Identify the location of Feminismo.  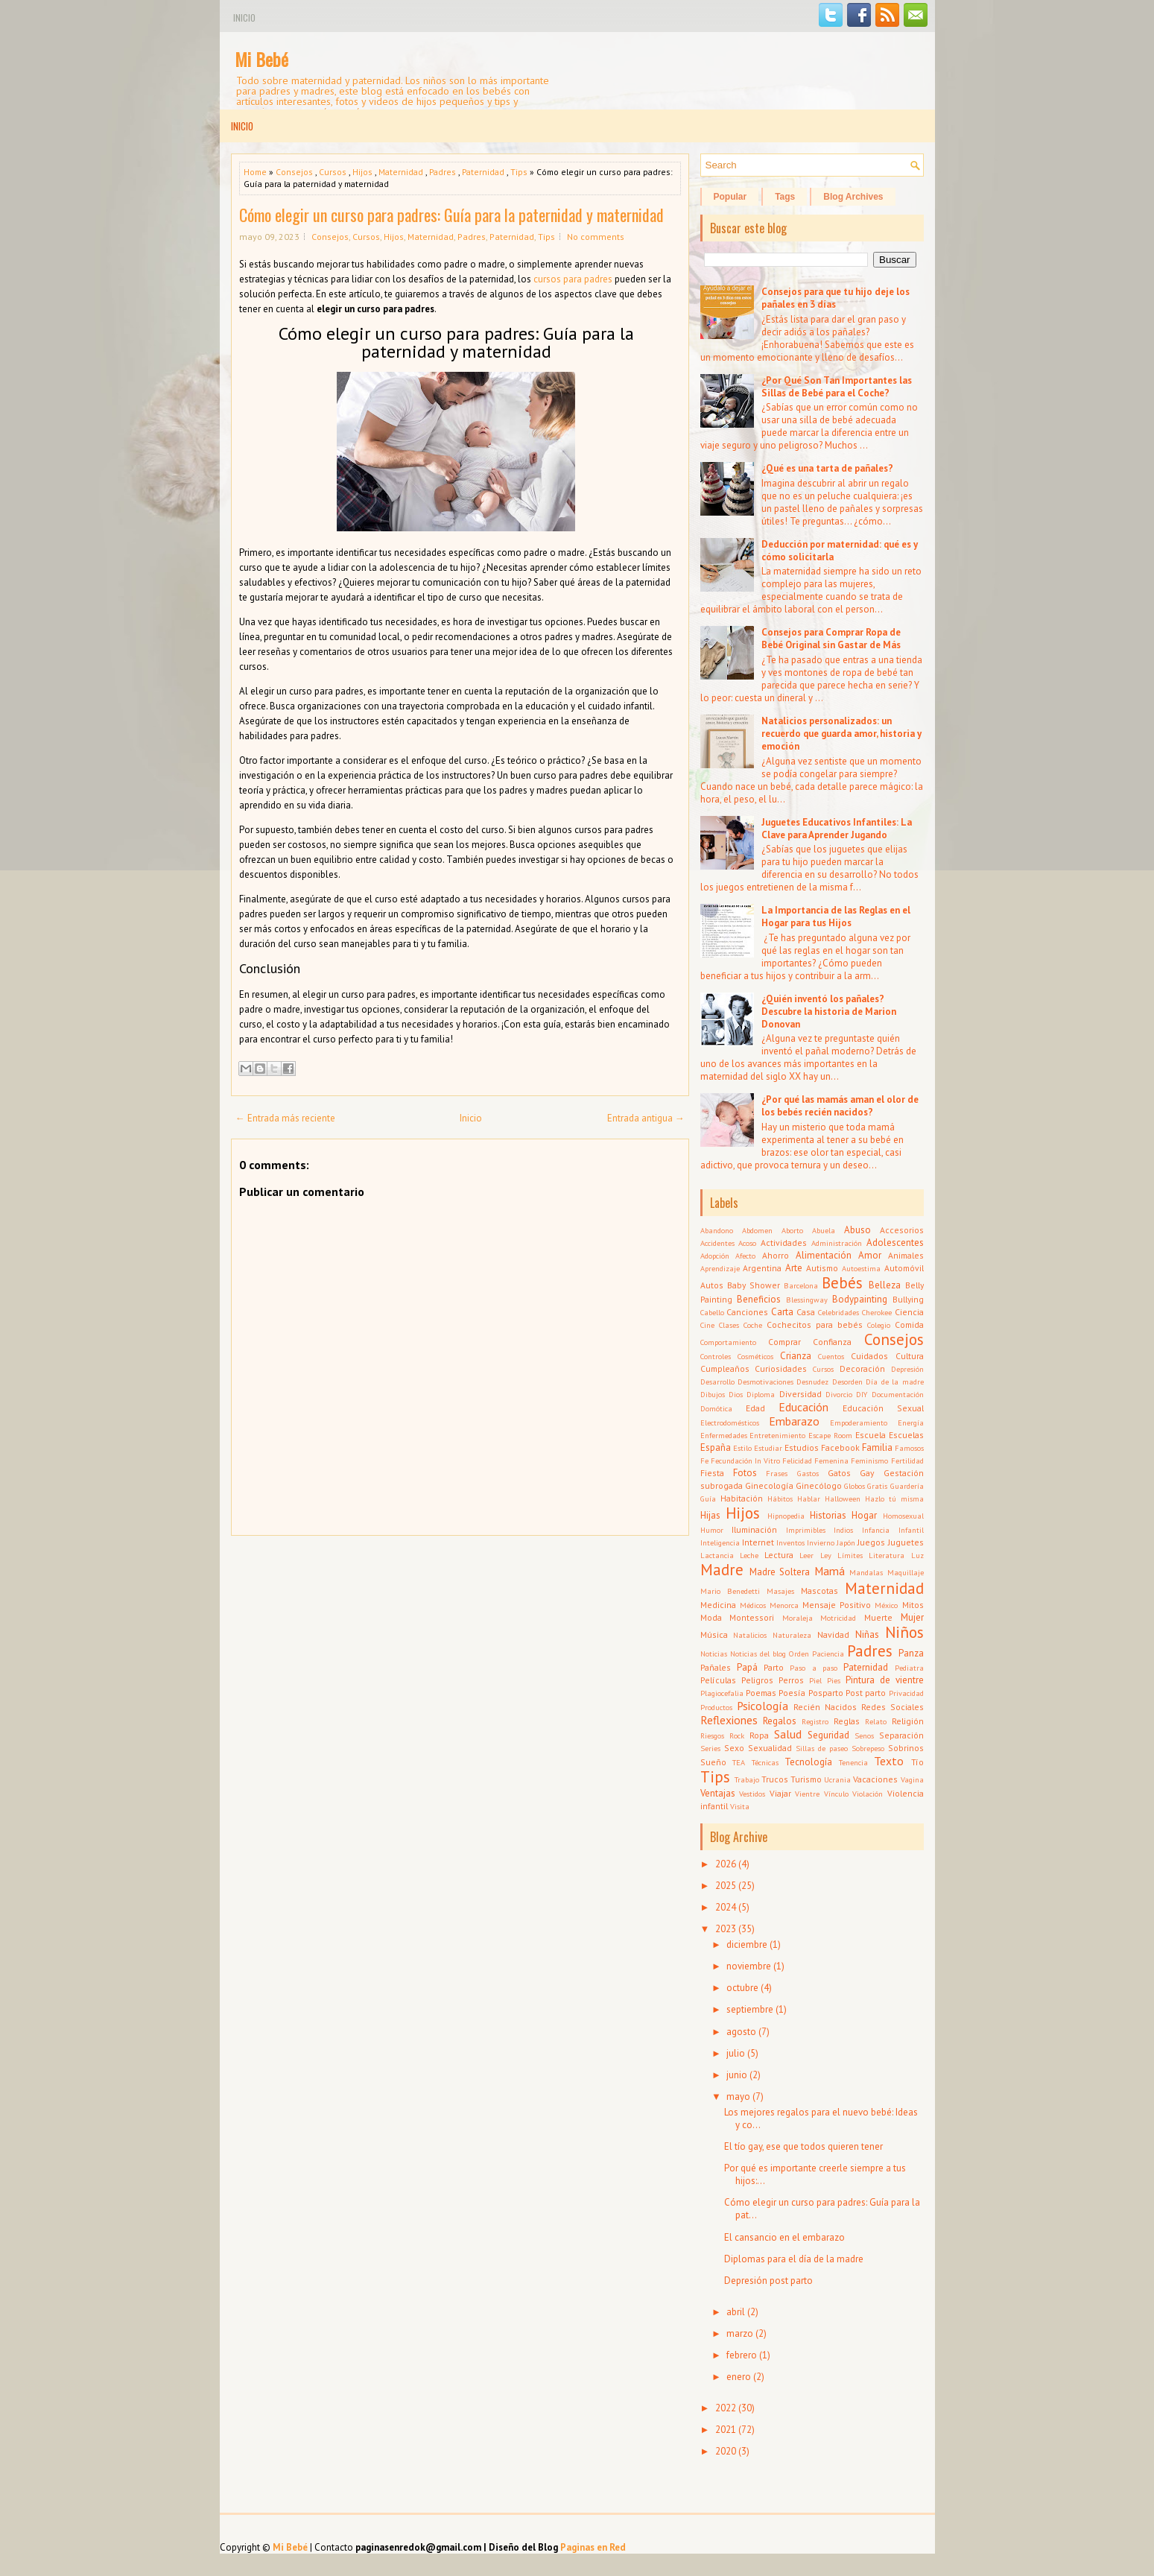
(869, 1460).